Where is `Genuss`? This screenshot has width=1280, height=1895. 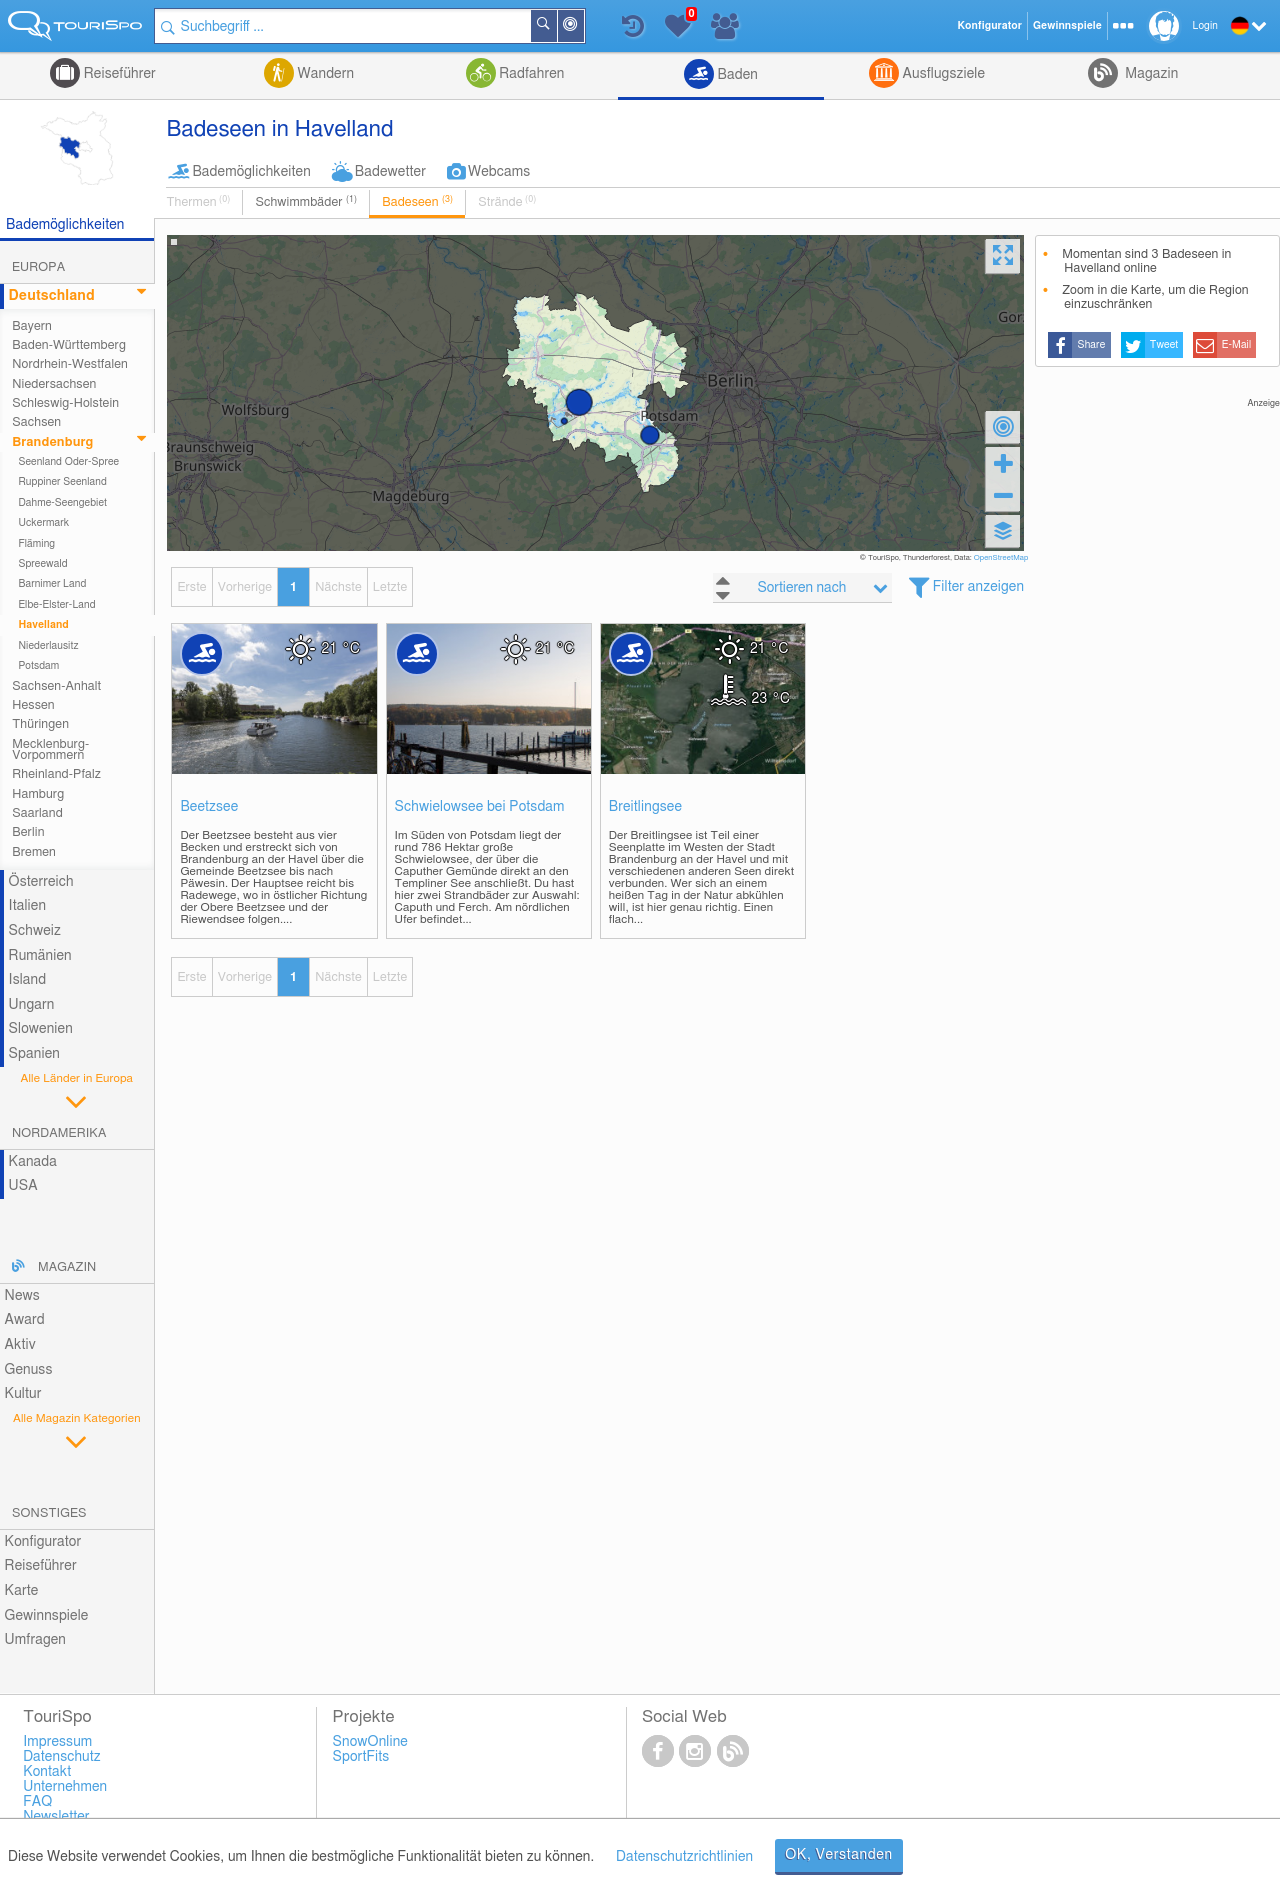
Genuss is located at coordinates (29, 1370).